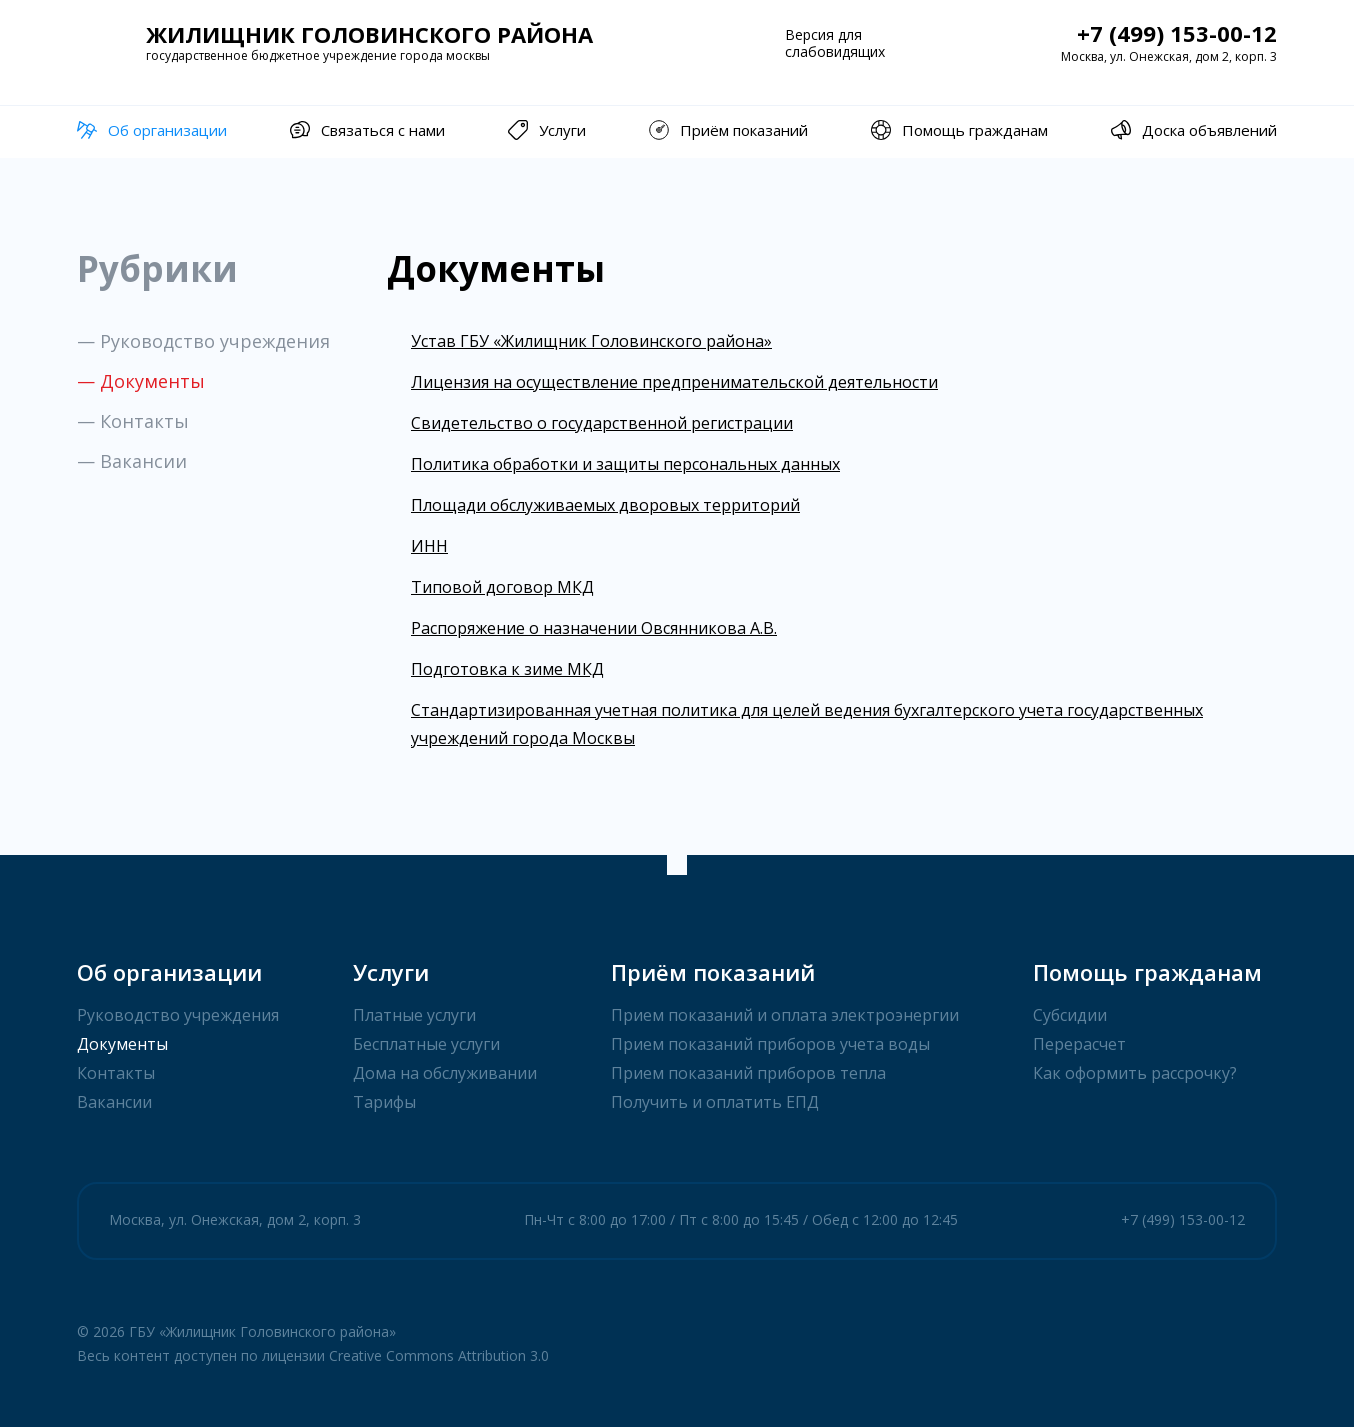  What do you see at coordinates (1070, 1015) in the screenshot?
I see `Субсидии` at bounding box center [1070, 1015].